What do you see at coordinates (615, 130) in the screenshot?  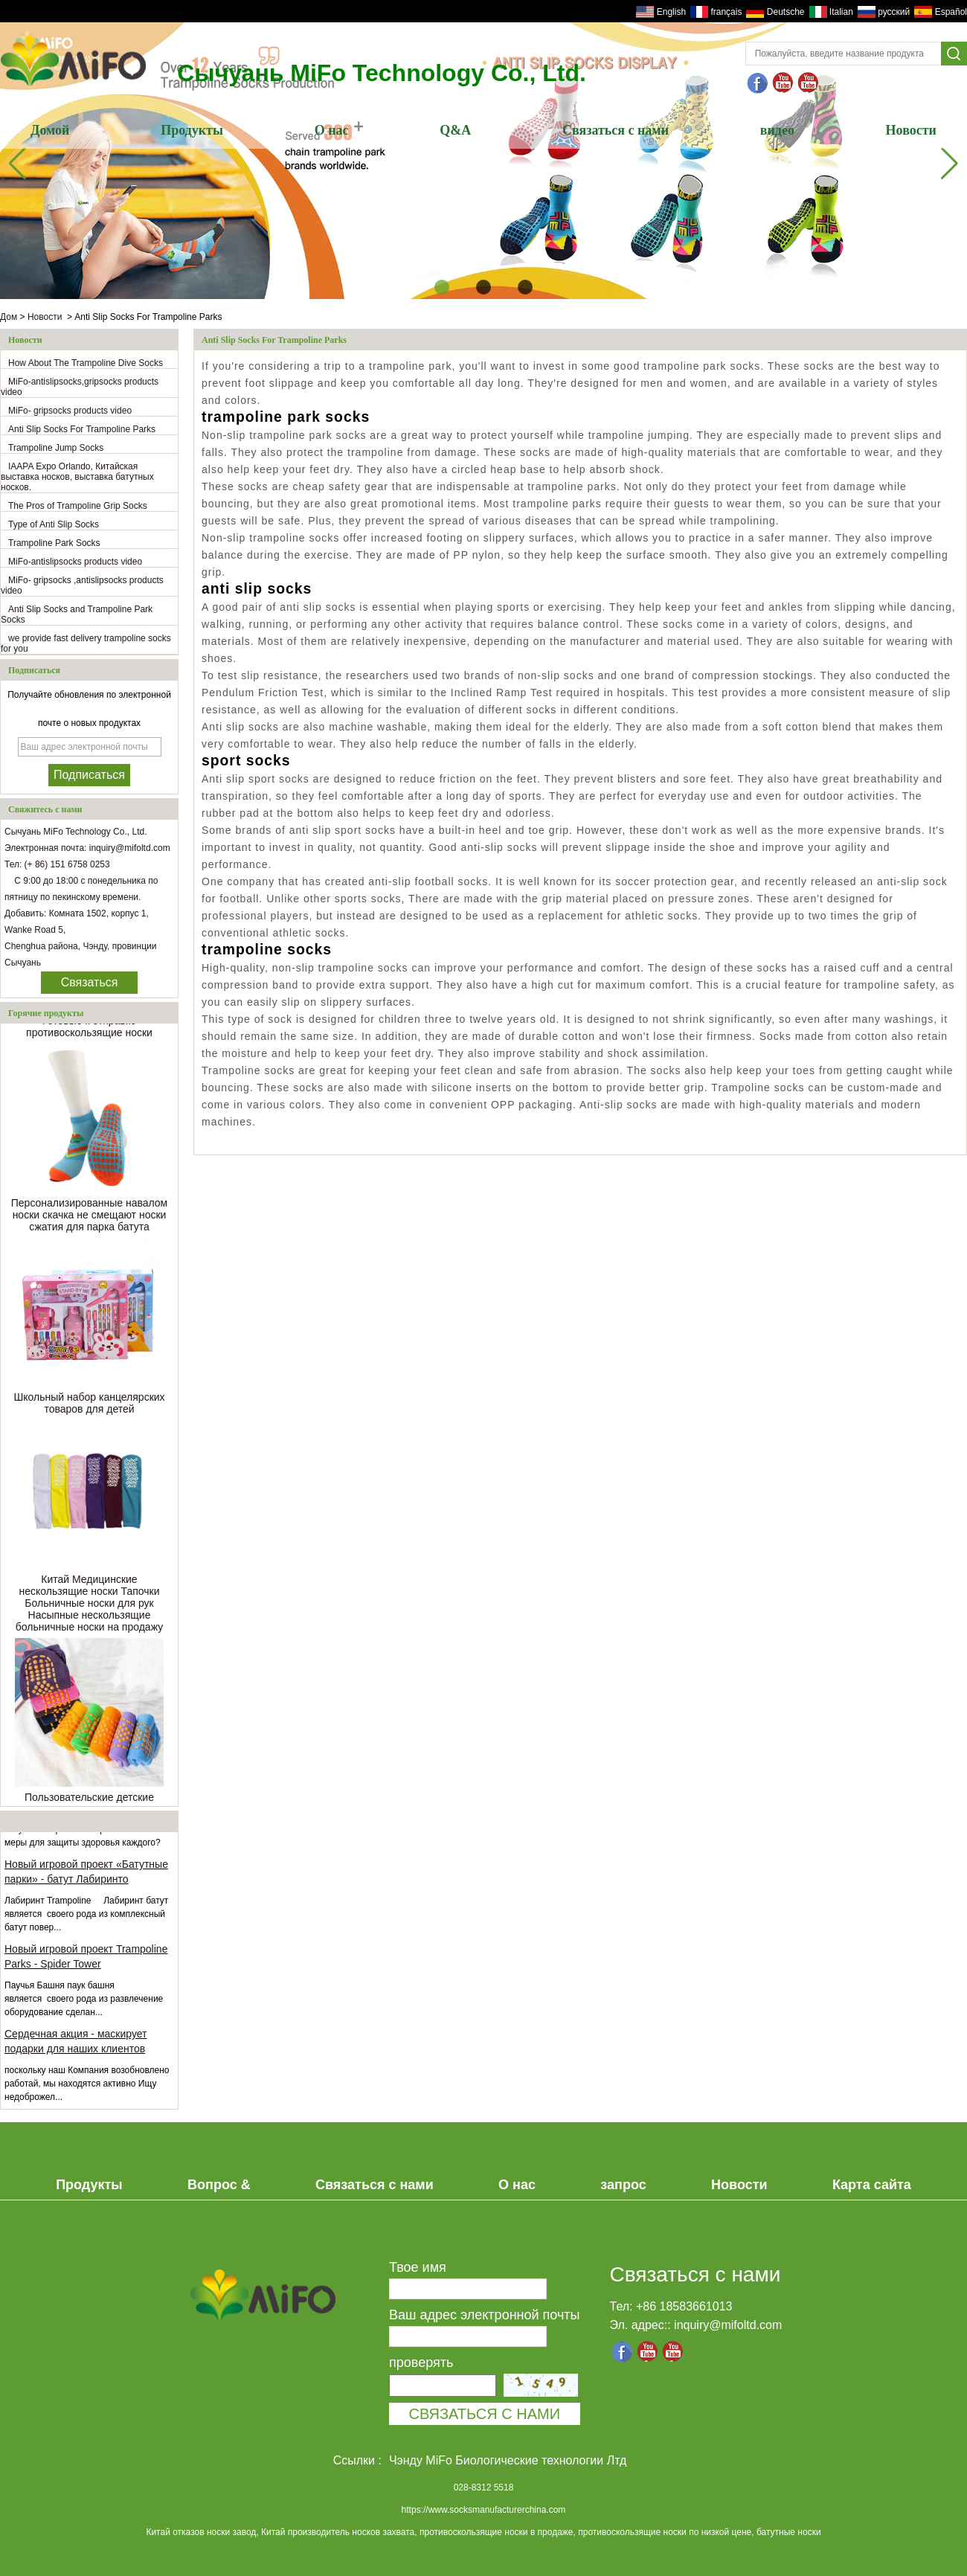 I see `Связаться с нами` at bounding box center [615, 130].